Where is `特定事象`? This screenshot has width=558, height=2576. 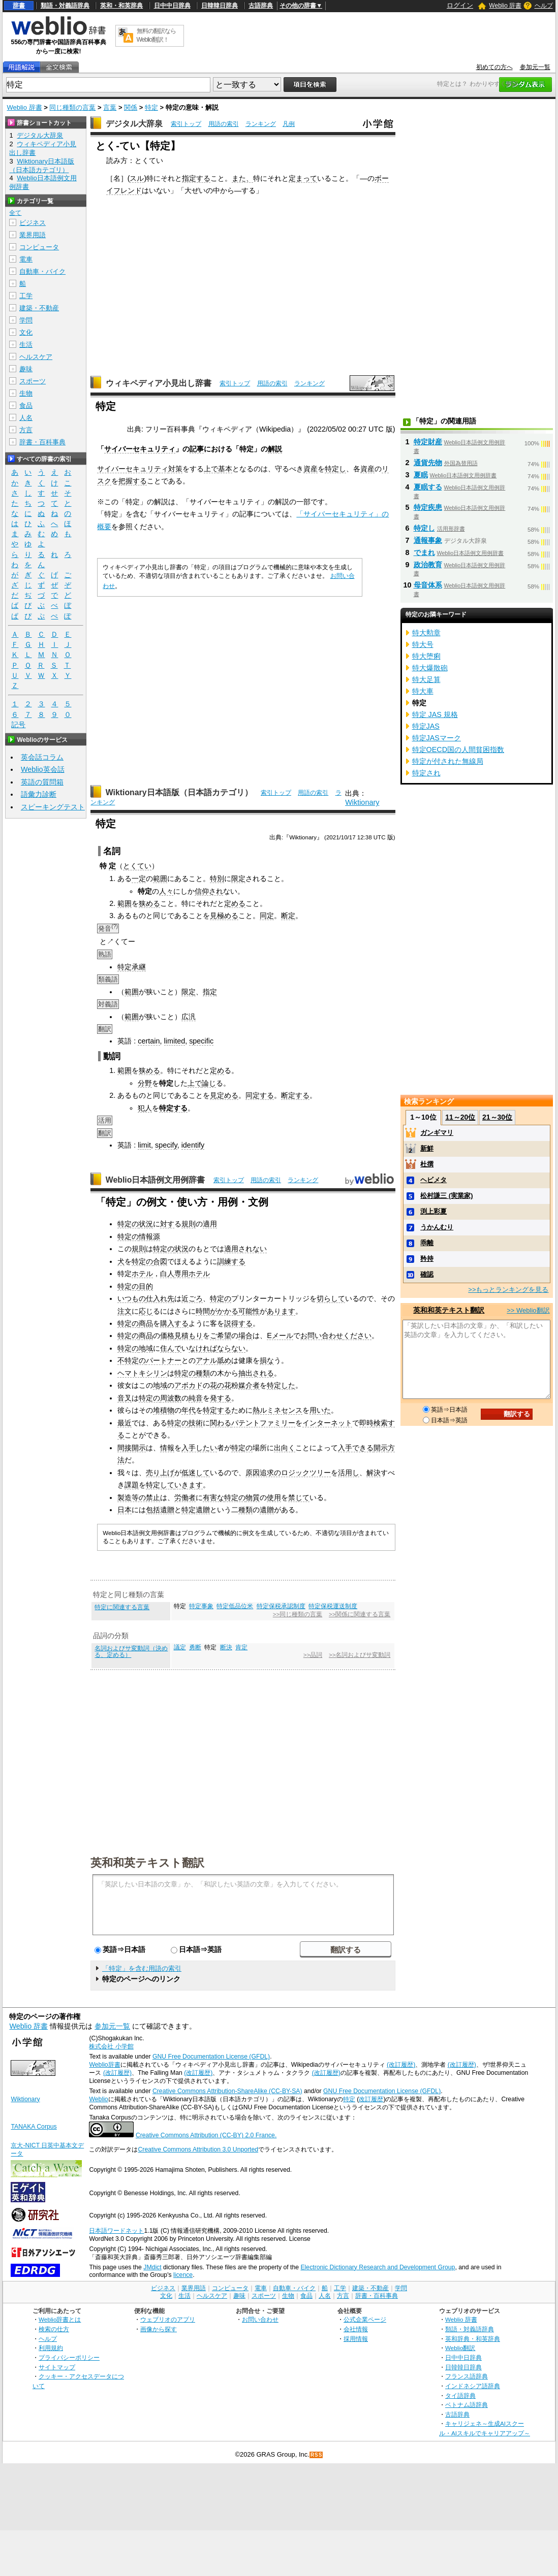
特定事象 is located at coordinates (201, 1606).